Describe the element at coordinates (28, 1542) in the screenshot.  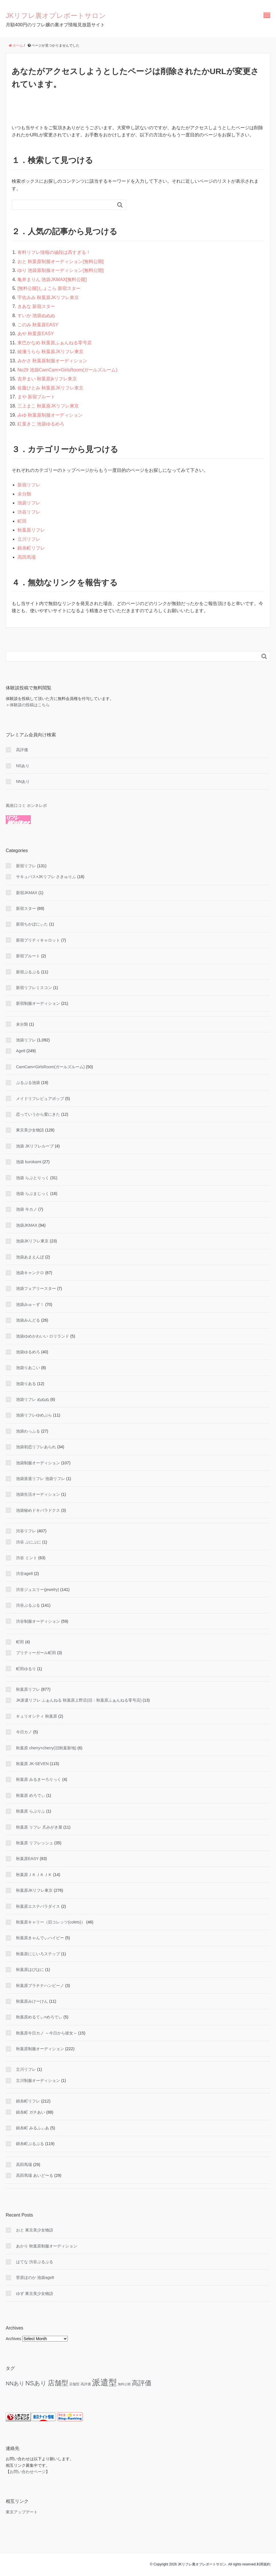
I see `渋谷 ぷにぷに` at that location.